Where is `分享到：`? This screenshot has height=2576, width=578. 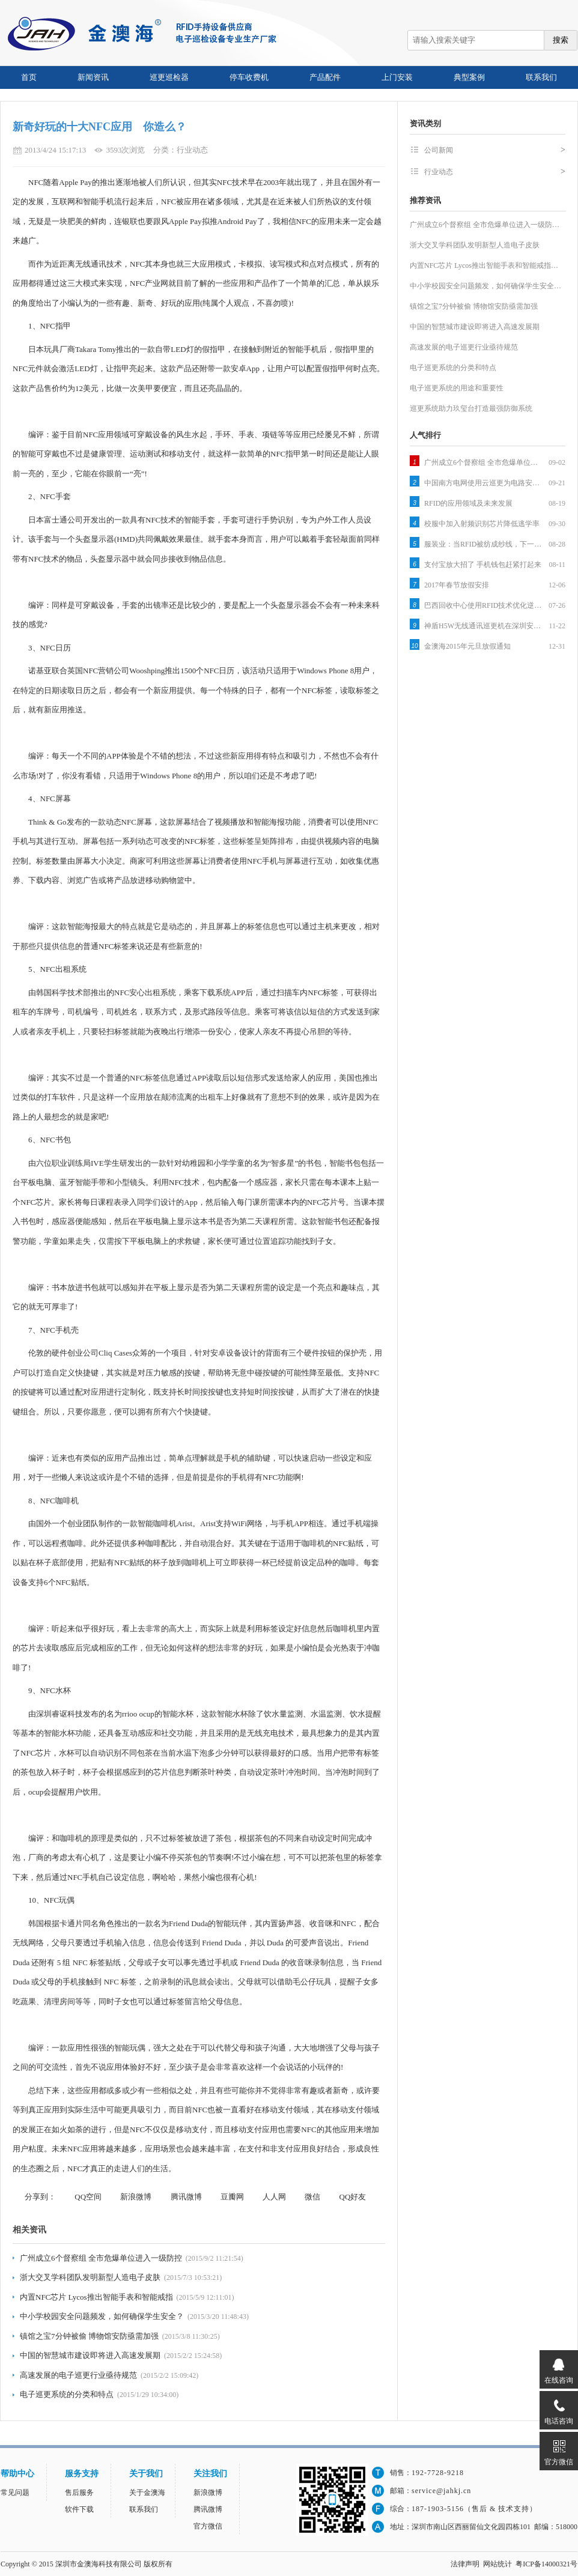 分享到： is located at coordinates (40, 2196).